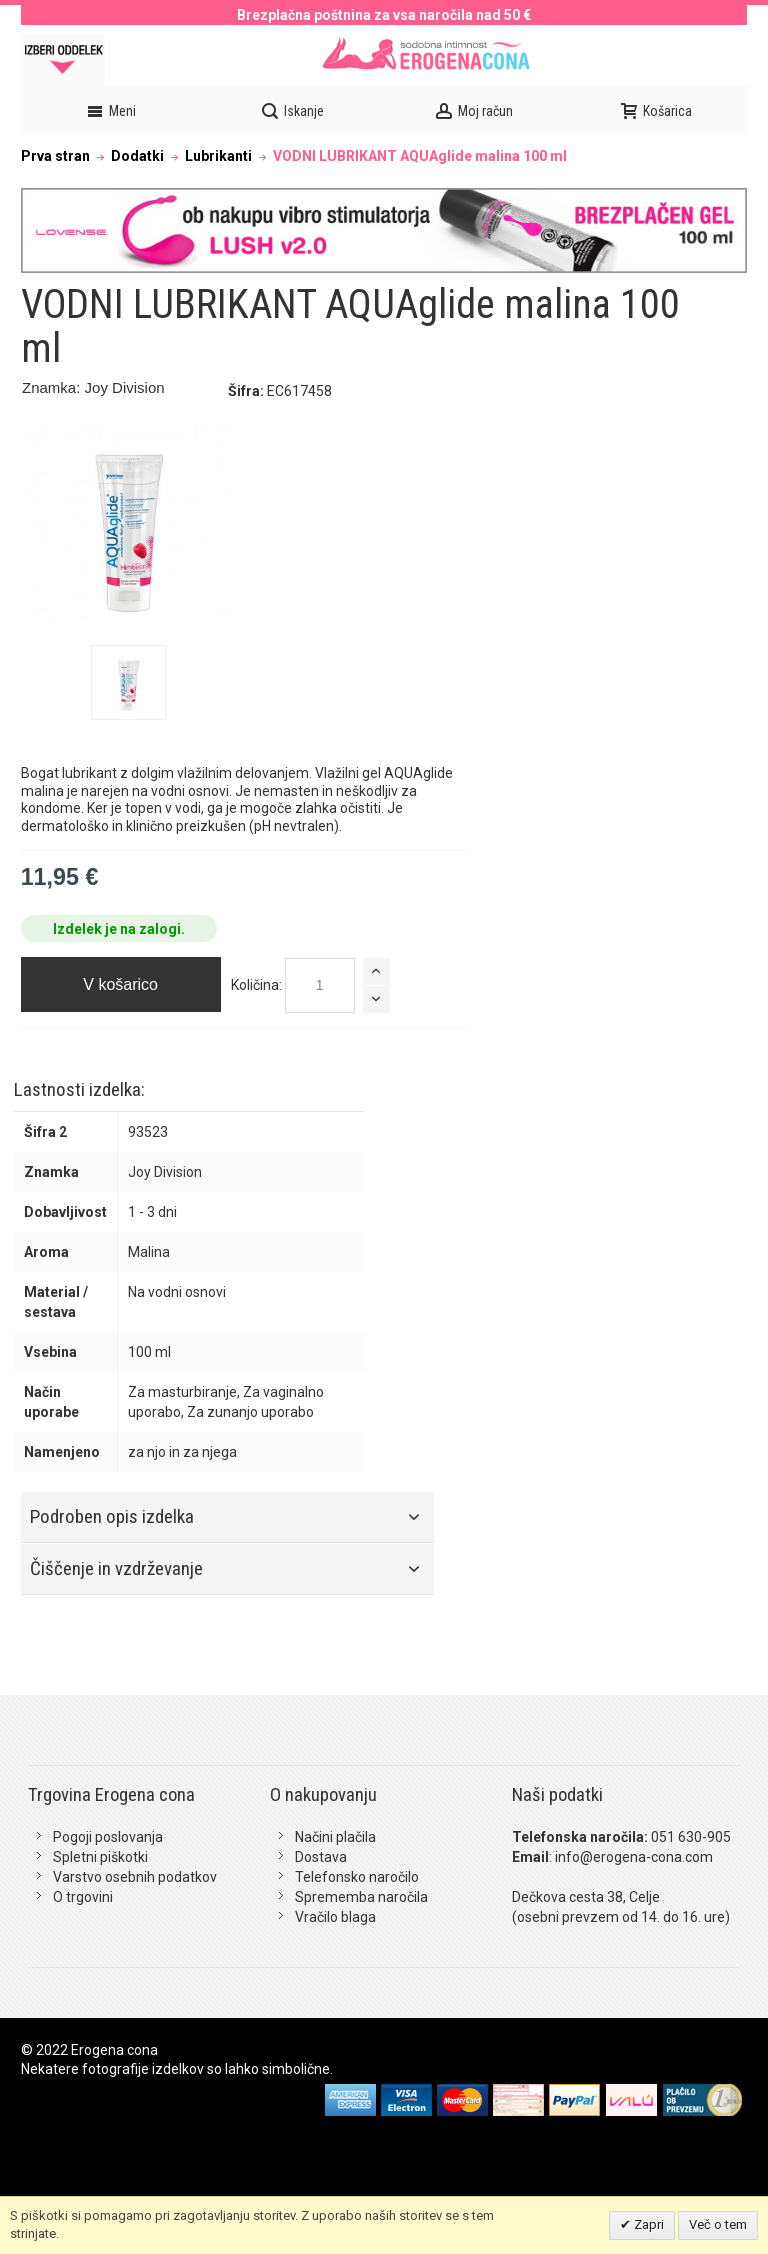 Image resolution: width=768 pixels, height=2254 pixels. What do you see at coordinates (361, 1897) in the screenshot?
I see `Sprememba naročila` at bounding box center [361, 1897].